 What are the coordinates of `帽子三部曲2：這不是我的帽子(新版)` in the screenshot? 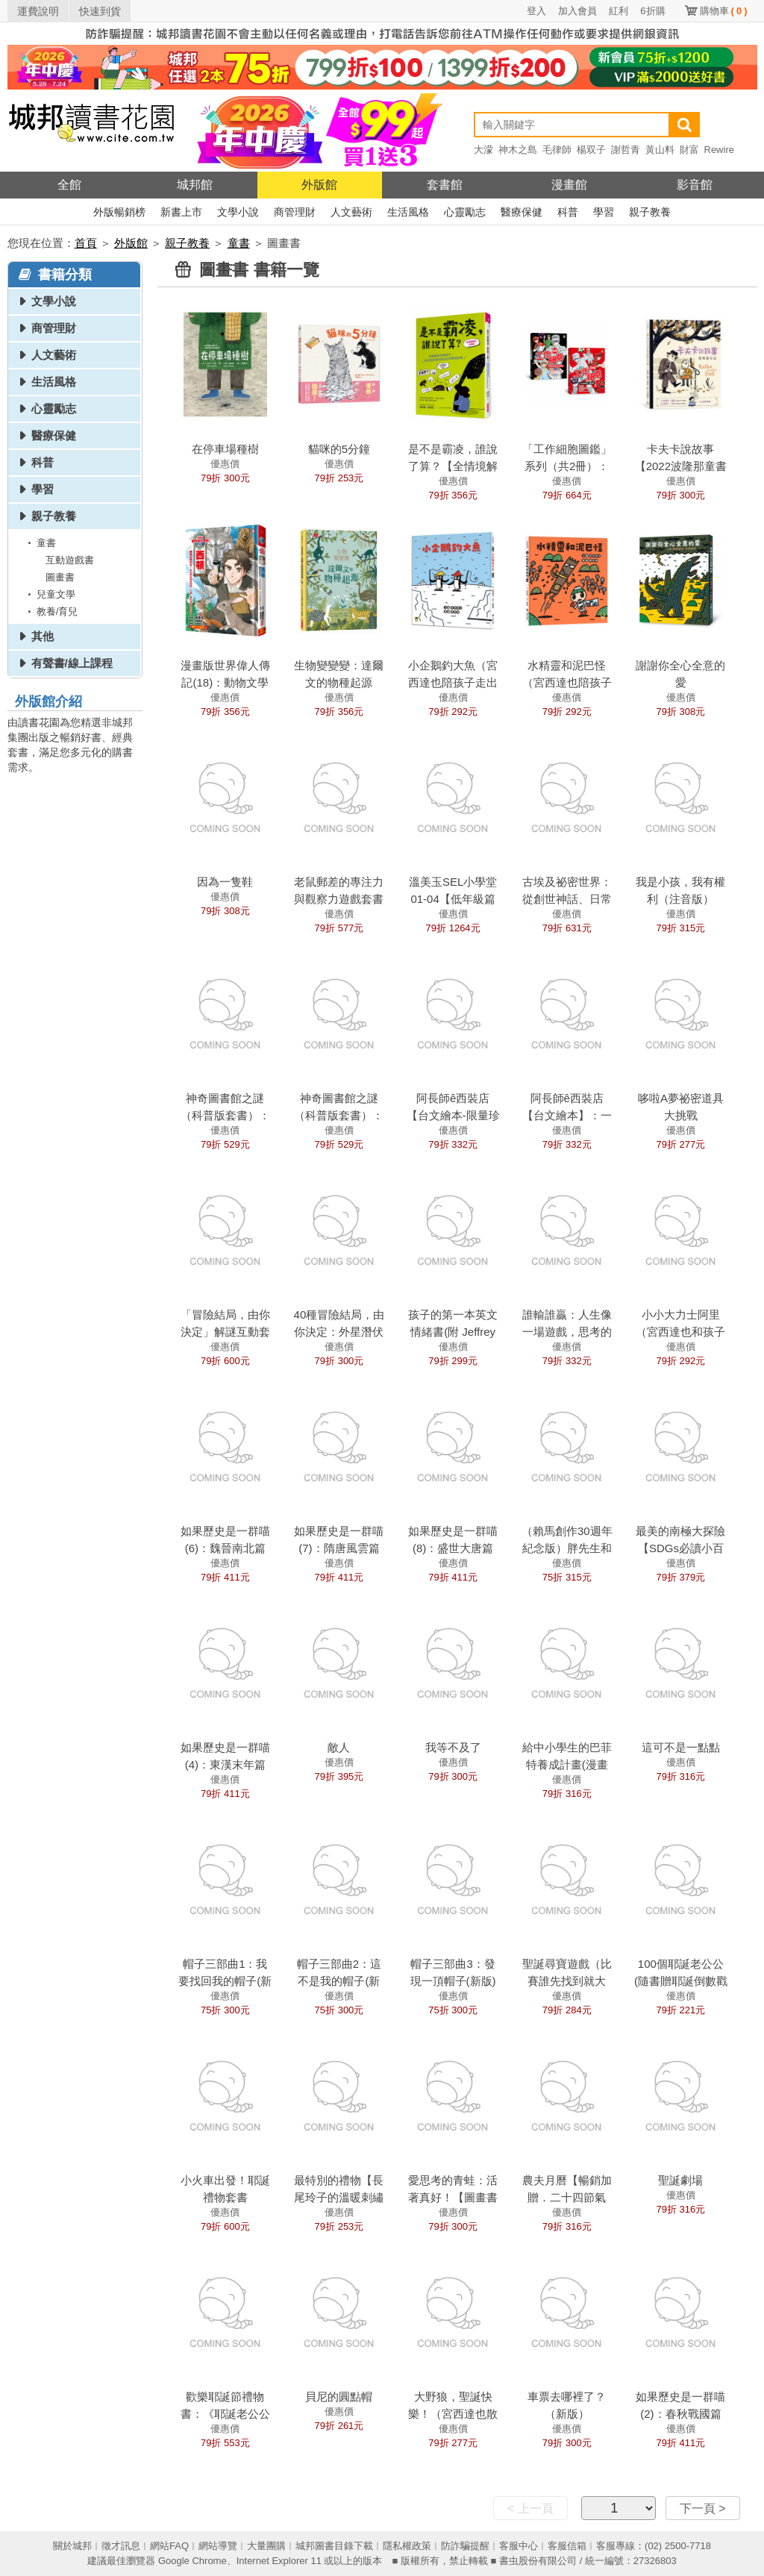 It's located at (339, 1980).